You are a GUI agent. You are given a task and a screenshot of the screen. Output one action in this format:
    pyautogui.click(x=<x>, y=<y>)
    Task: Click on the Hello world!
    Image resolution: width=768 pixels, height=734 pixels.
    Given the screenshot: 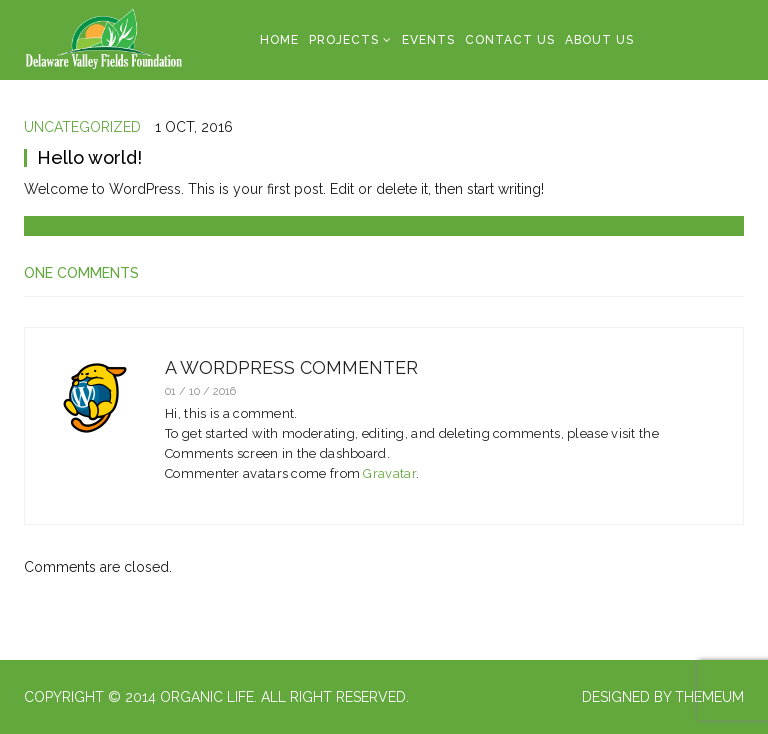 What is the action you would take?
    pyautogui.click(x=89, y=157)
    